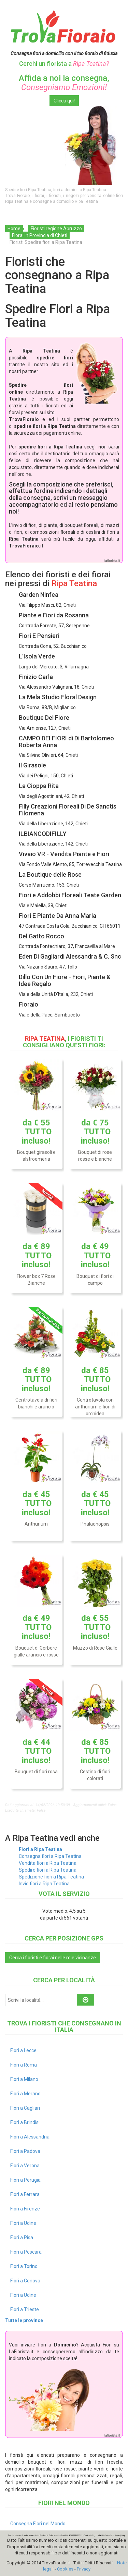 This screenshot has height=2576, width=128. What do you see at coordinates (47, 1863) in the screenshot?
I see `Vendita fiori a Ripa Teatina` at bounding box center [47, 1863].